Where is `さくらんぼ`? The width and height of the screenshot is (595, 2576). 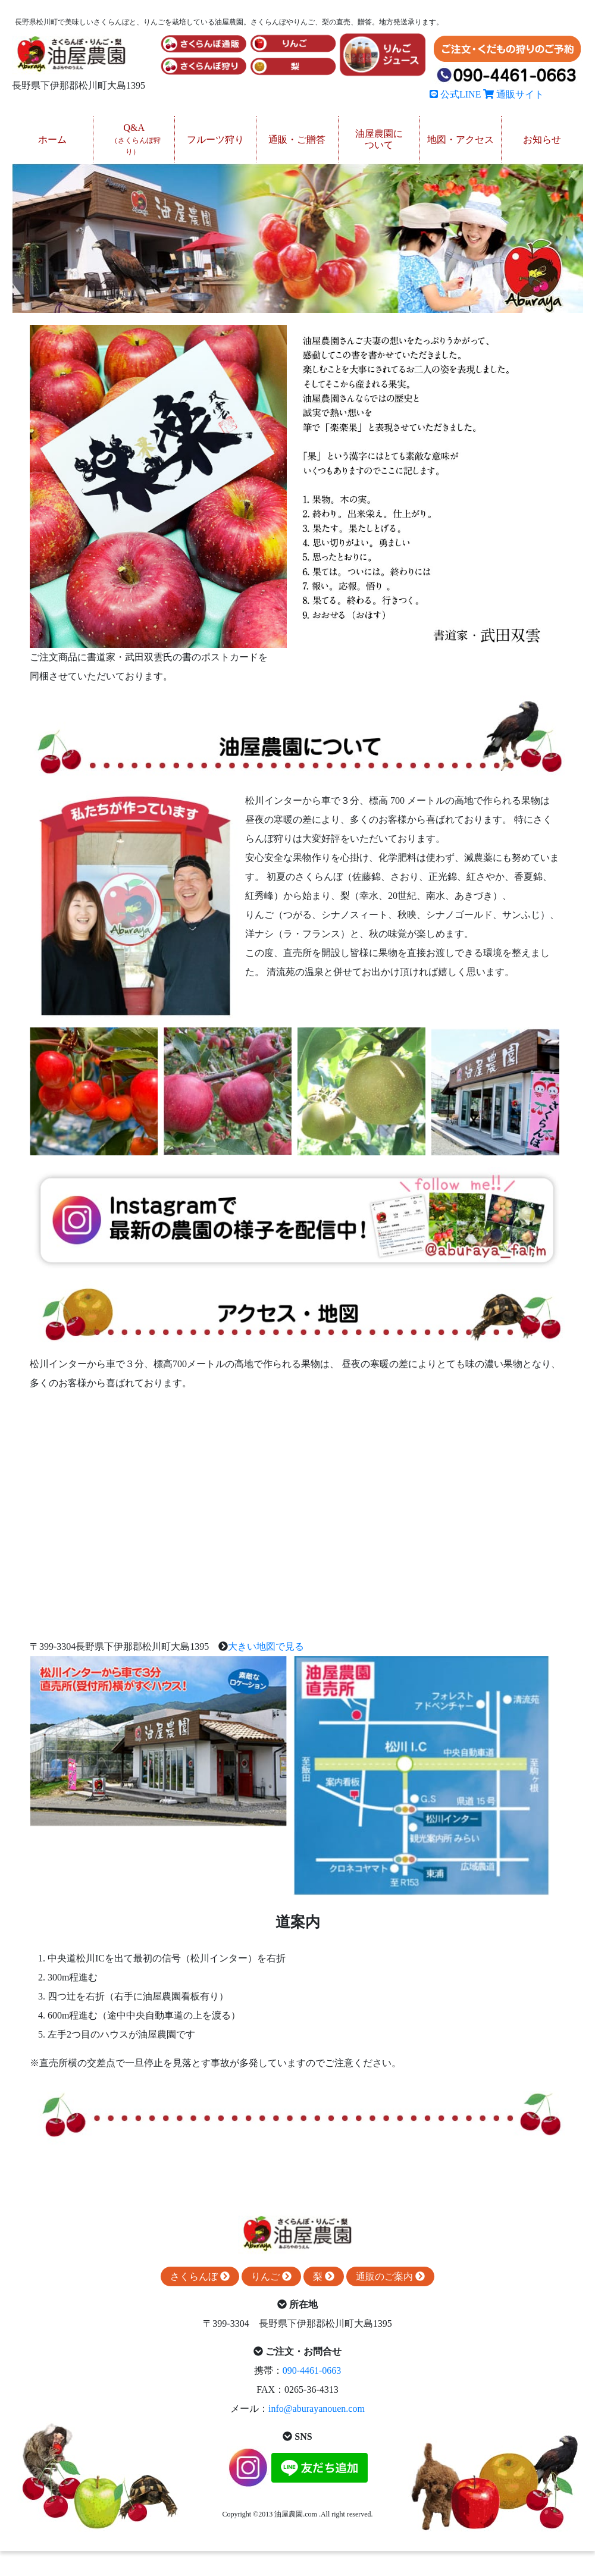
さくらんぼ is located at coordinates (200, 2276).